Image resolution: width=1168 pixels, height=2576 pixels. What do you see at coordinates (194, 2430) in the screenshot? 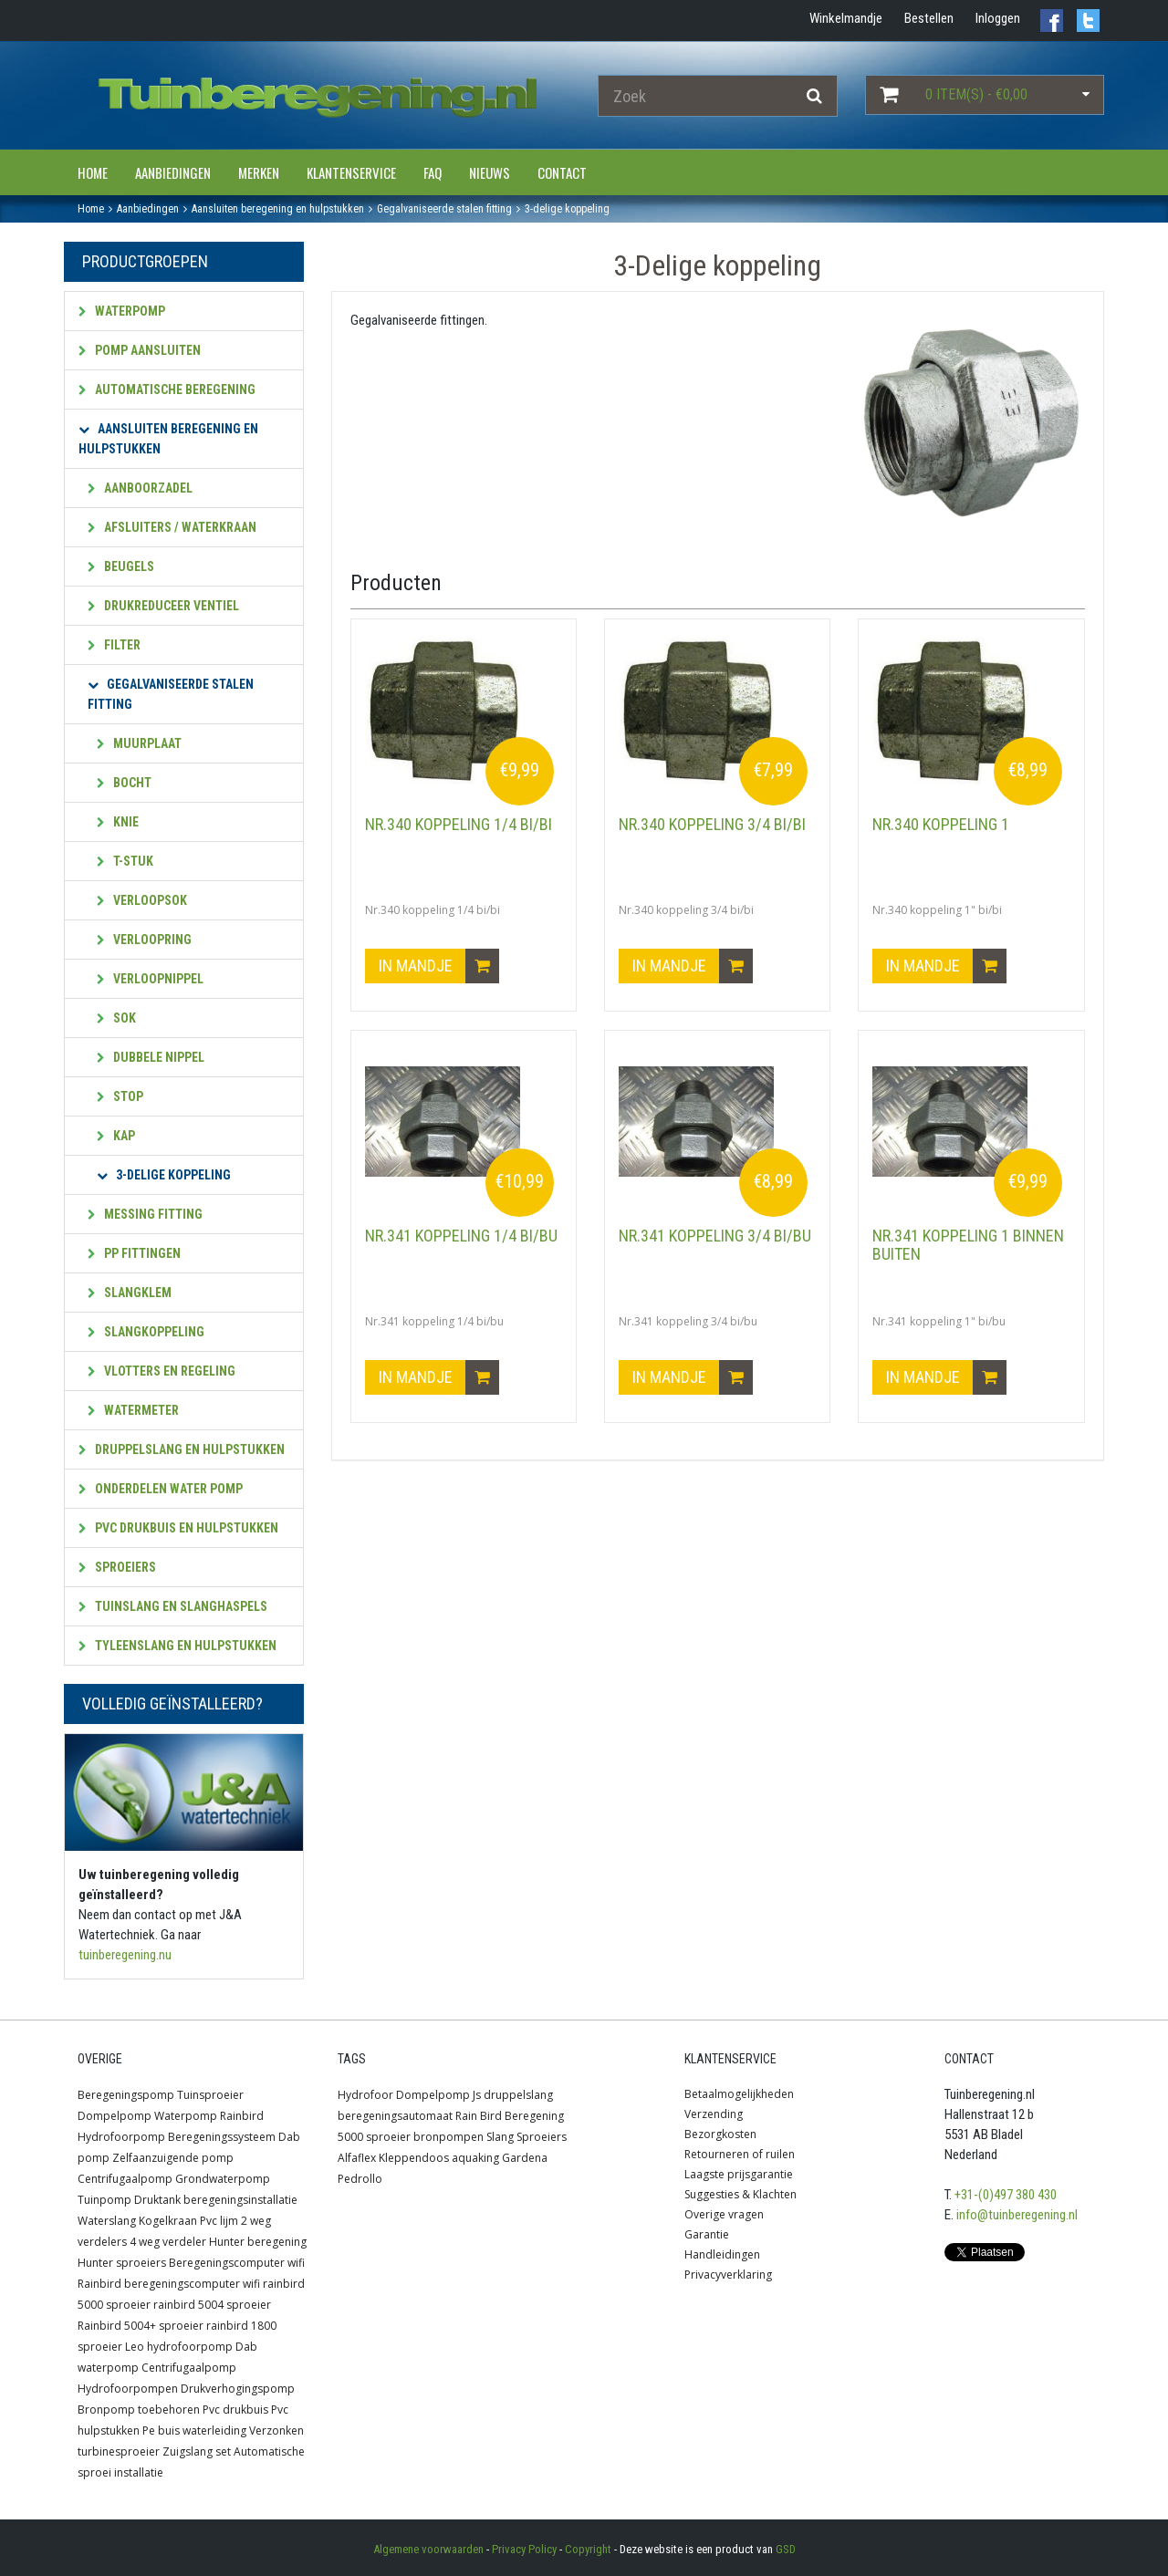
I see `Pe buis waterleiding` at bounding box center [194, 2430].